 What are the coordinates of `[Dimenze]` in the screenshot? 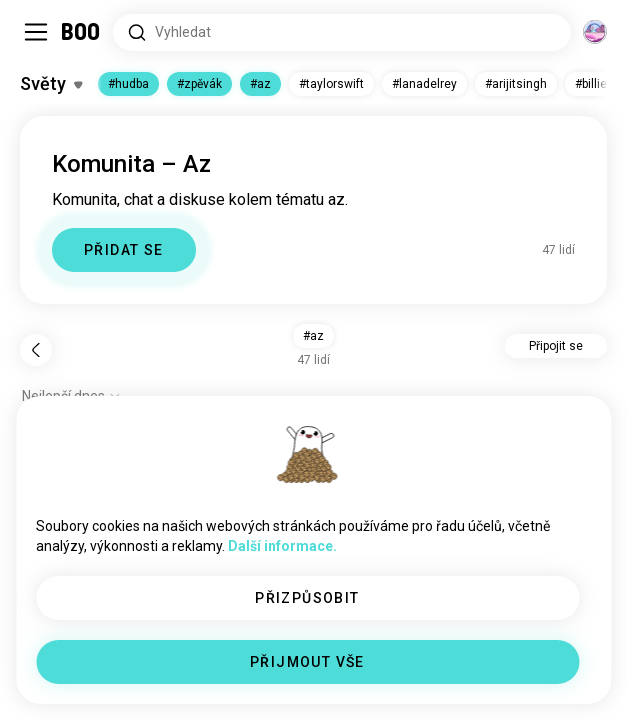 It's located at (595, 32).